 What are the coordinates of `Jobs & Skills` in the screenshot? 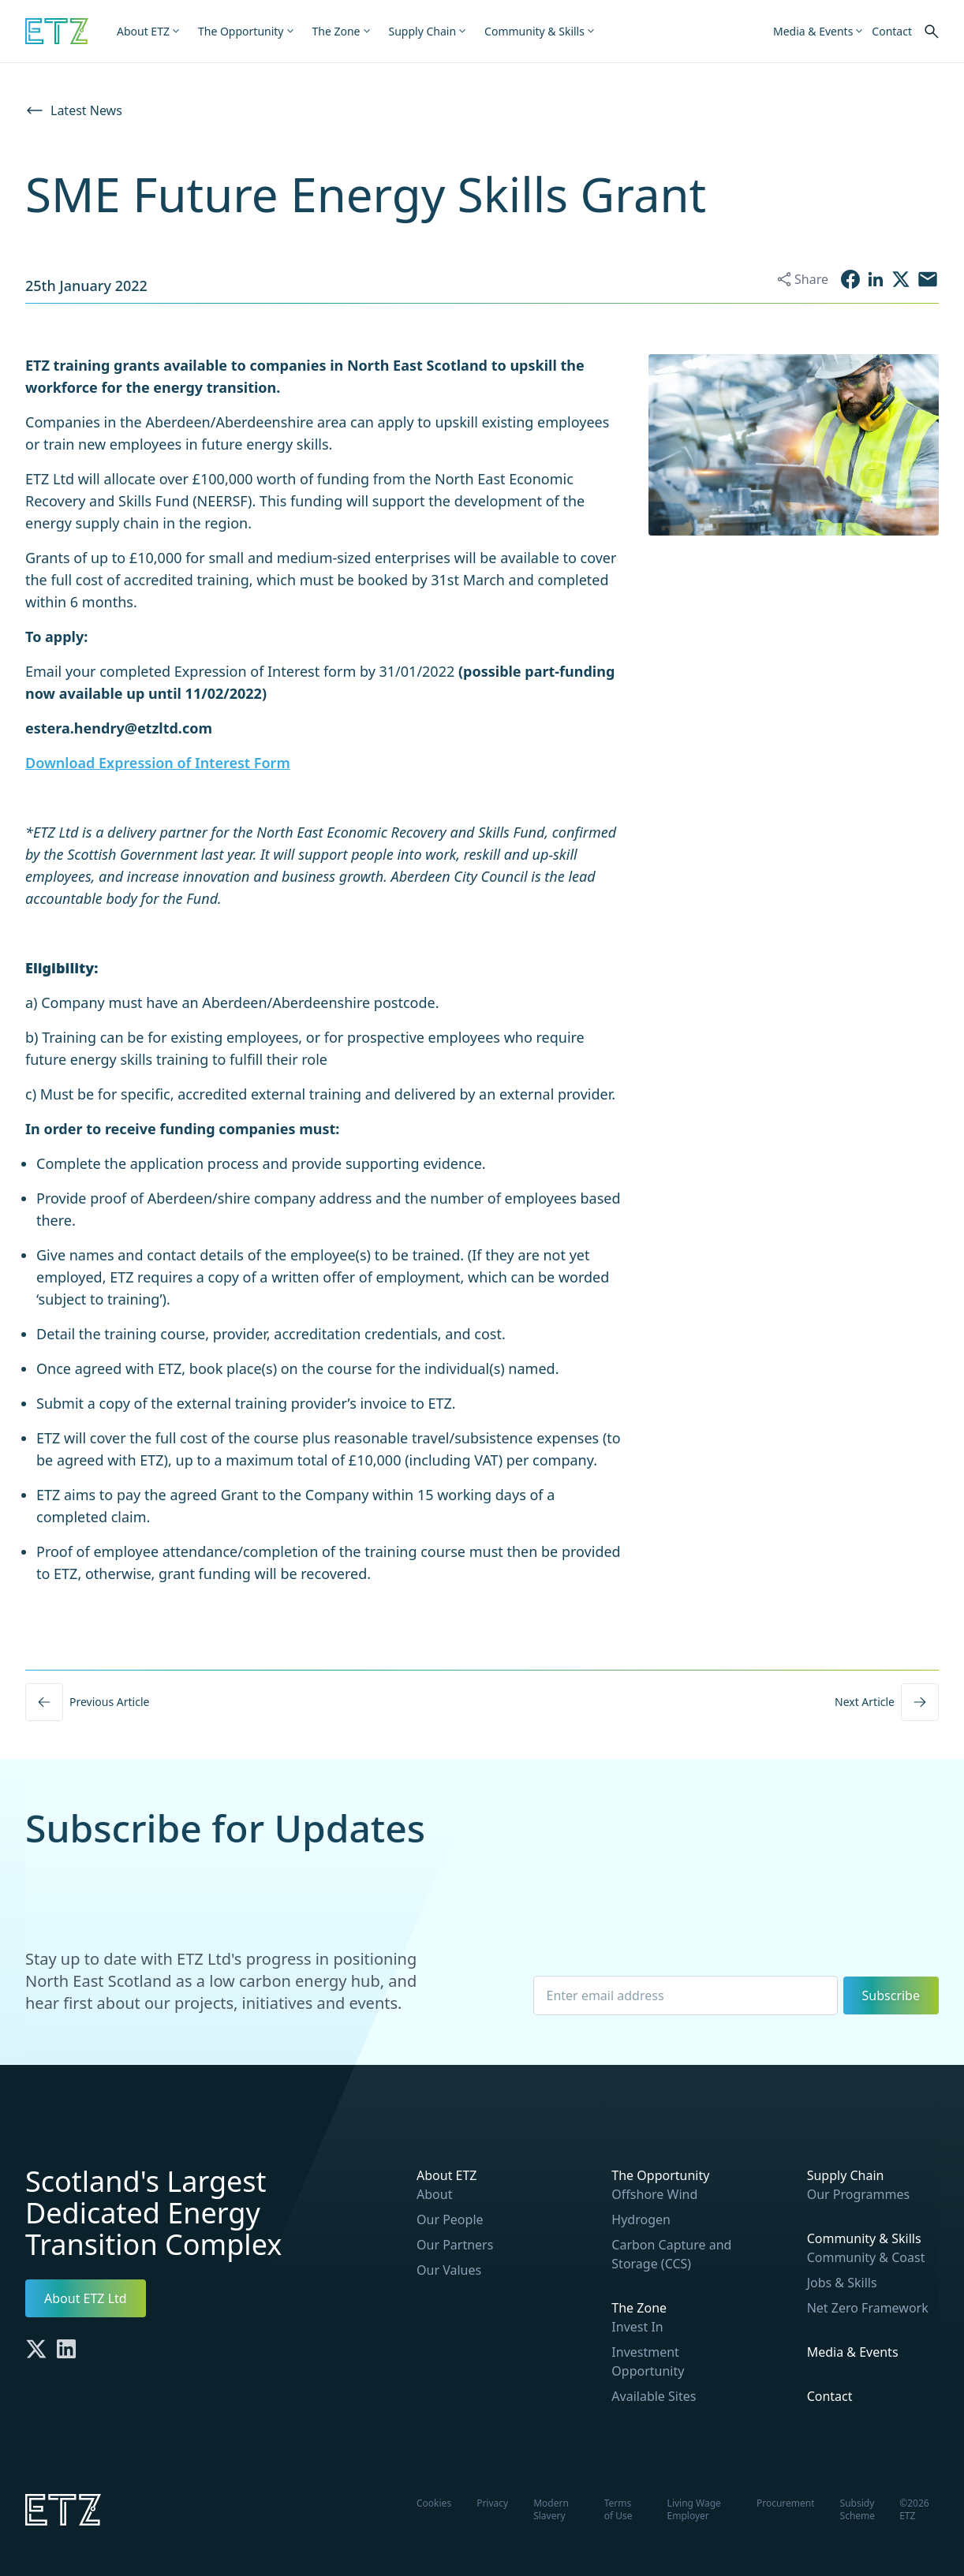 It's located at (842, 2282).